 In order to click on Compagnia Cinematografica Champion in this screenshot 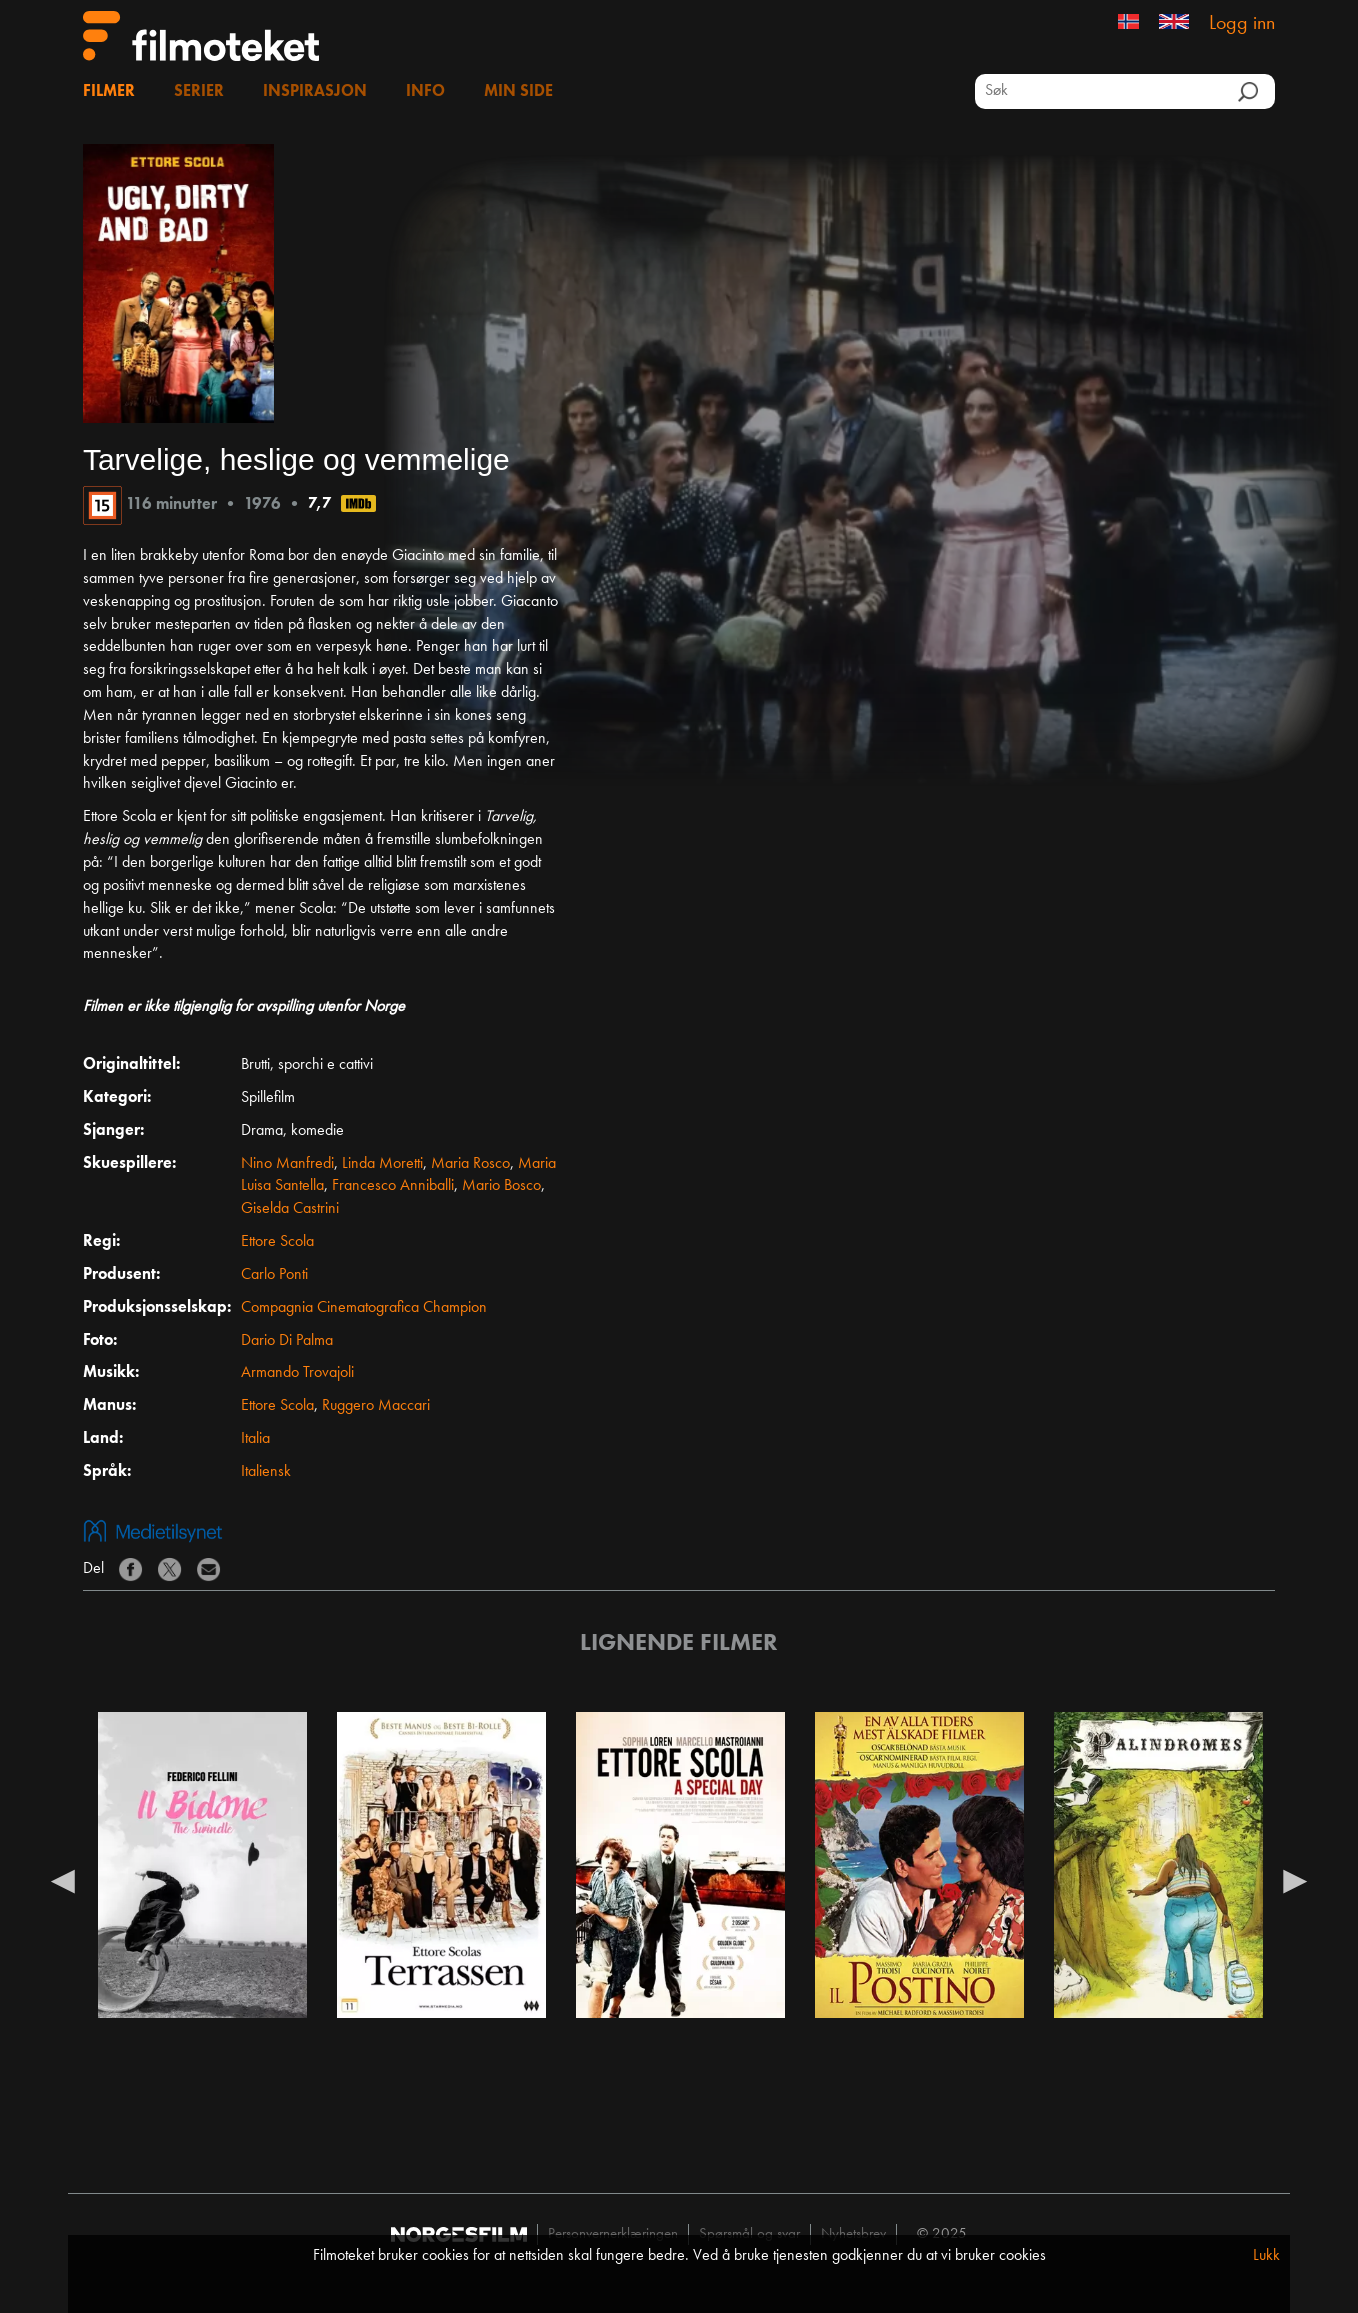, I will do `click(364, 1308)`.